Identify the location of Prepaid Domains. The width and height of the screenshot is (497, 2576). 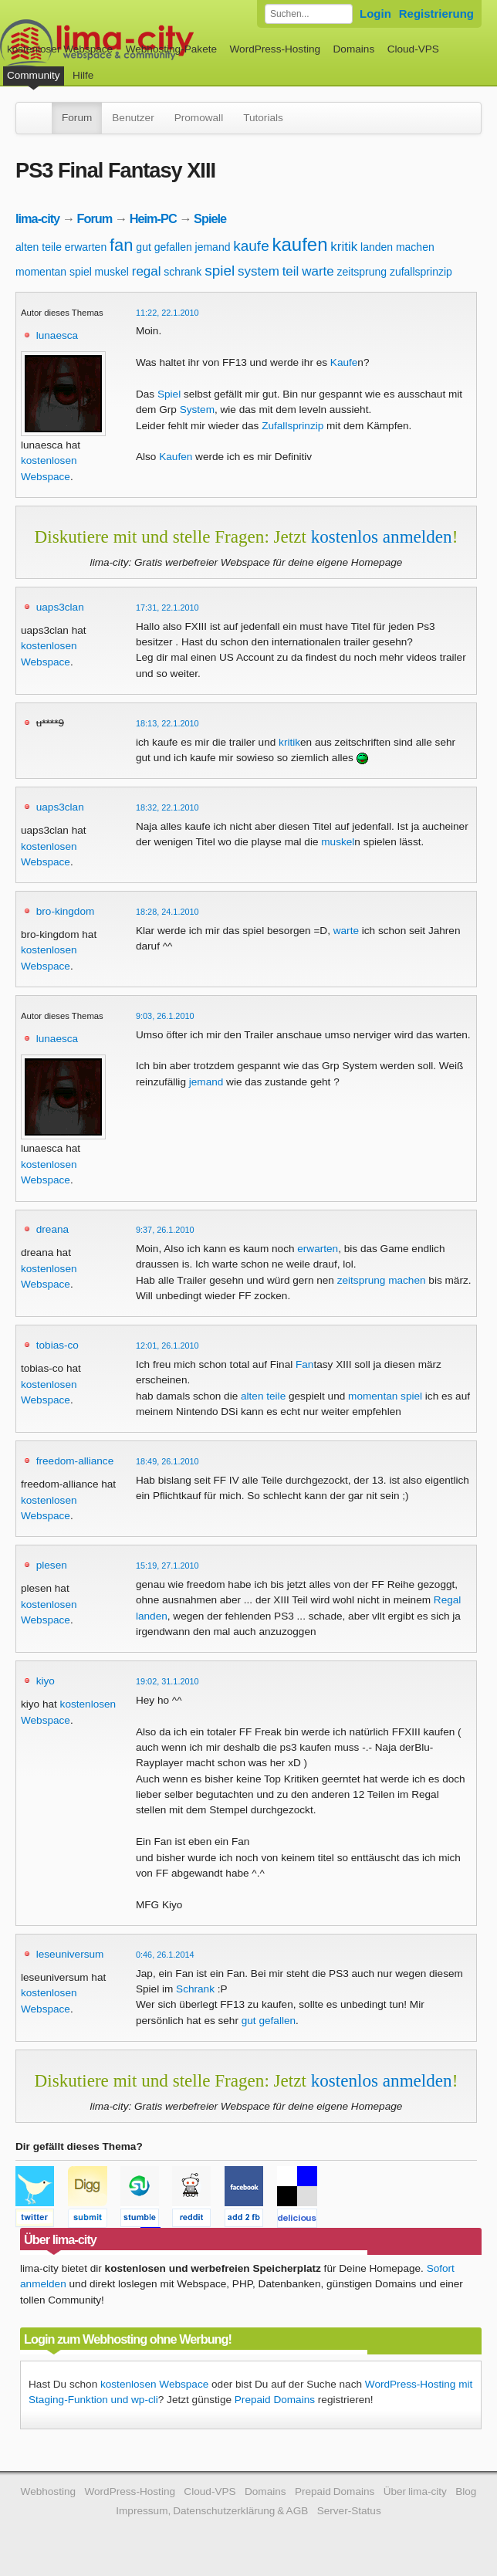
(275, 2399).